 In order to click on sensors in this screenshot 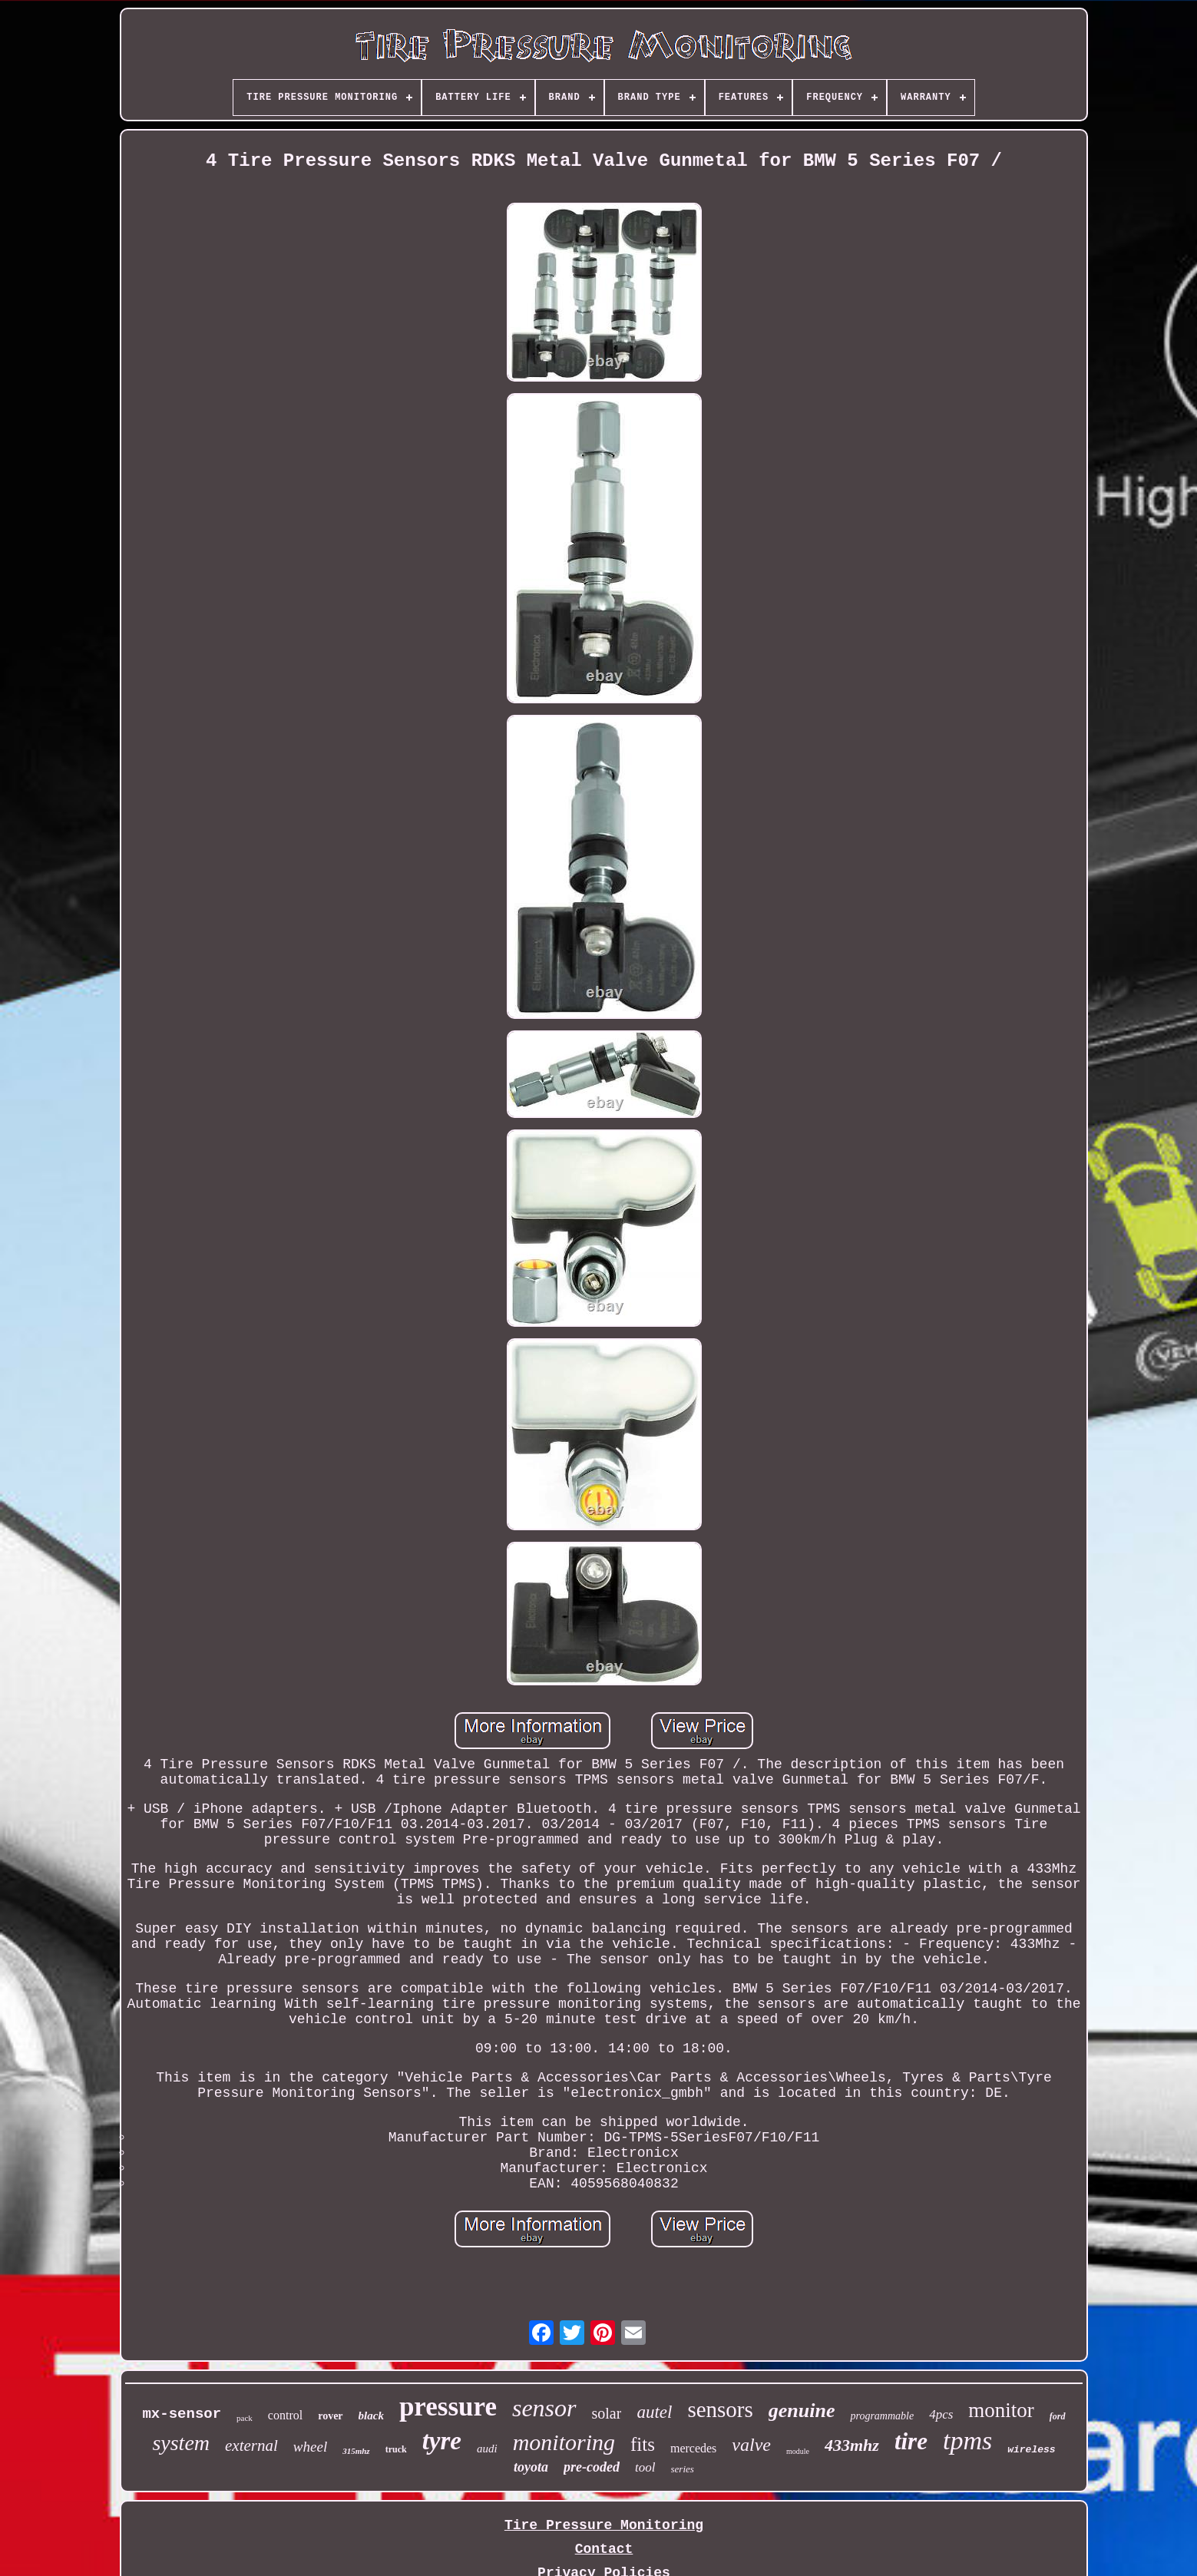, I will do `click(719, 2409)`.